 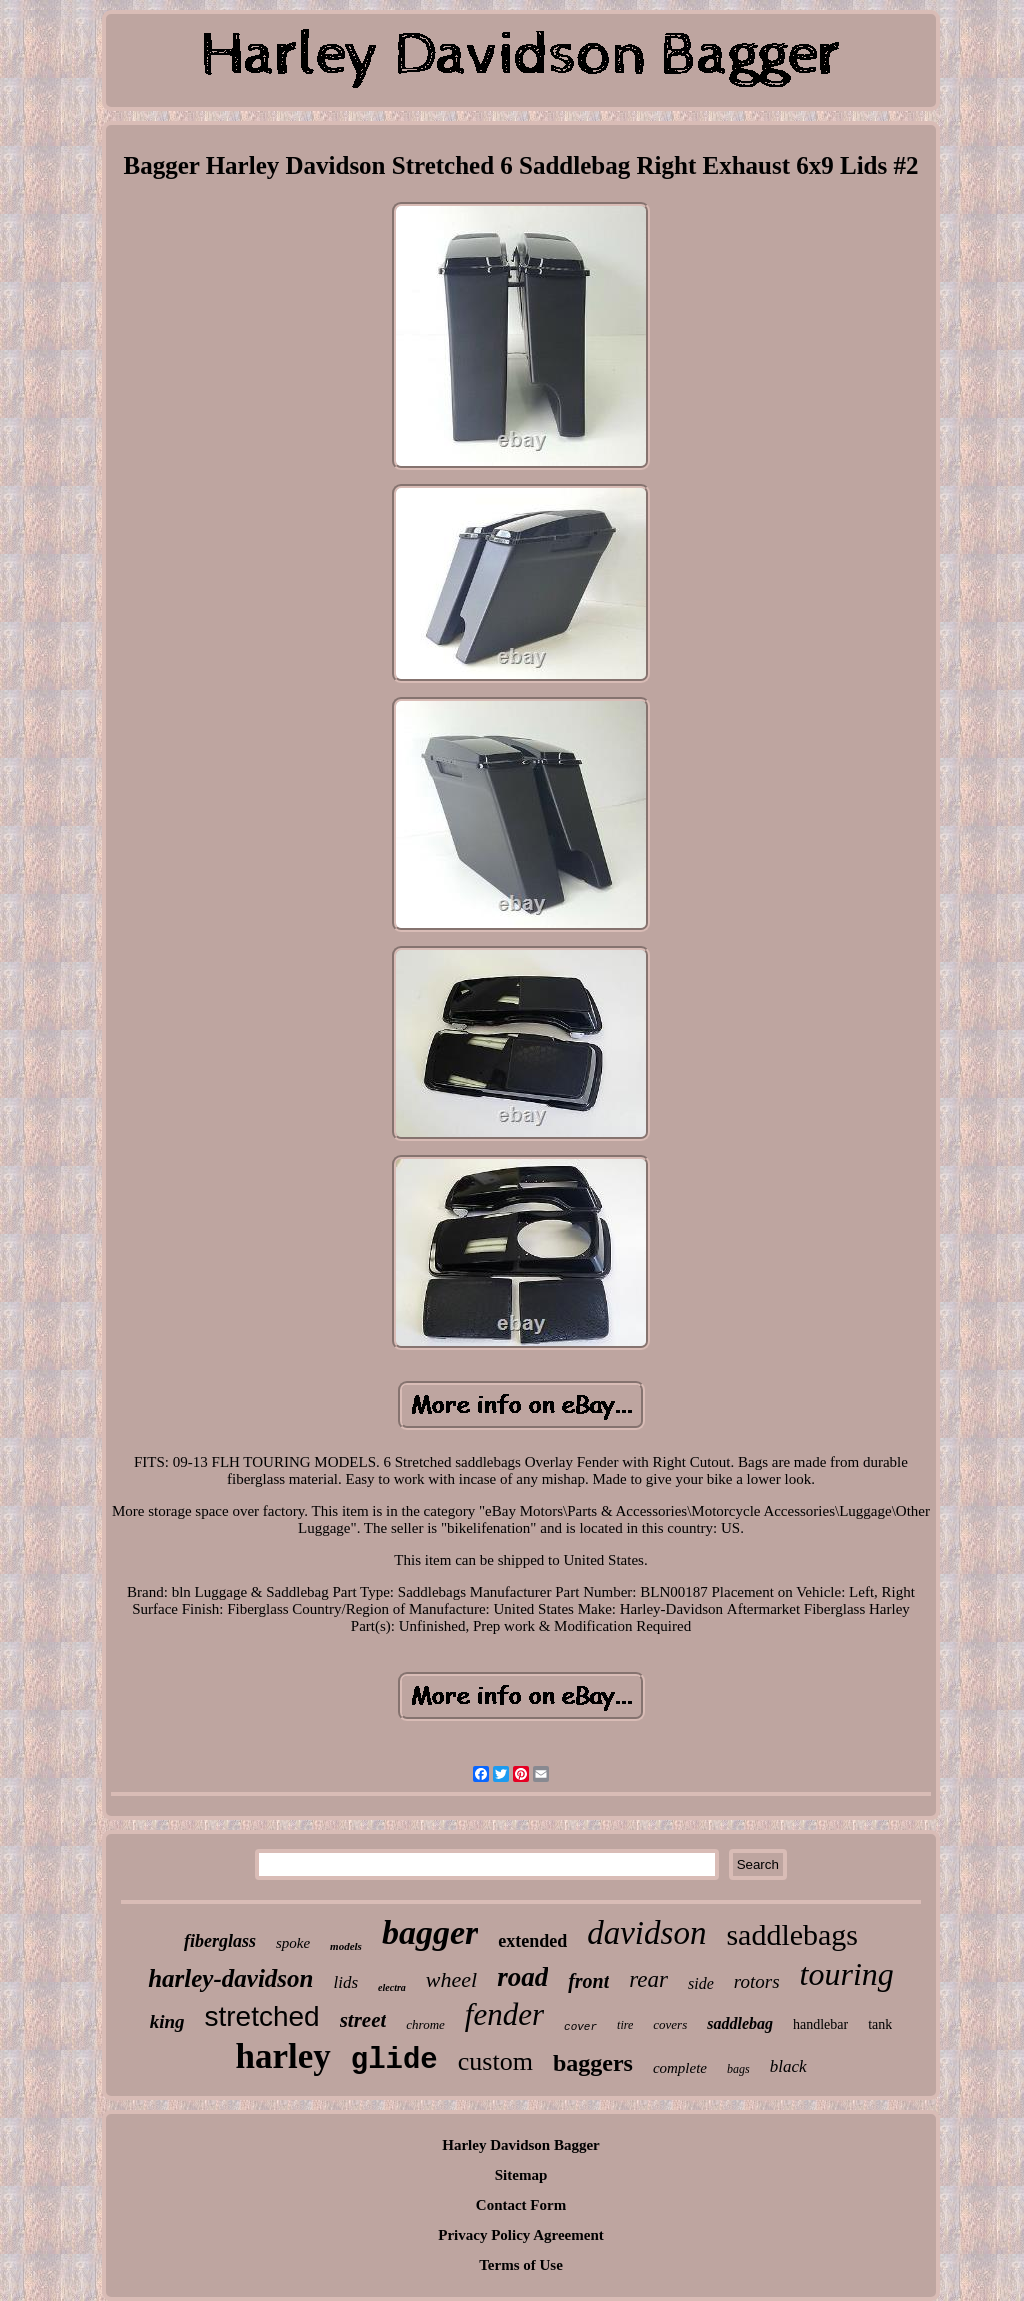 I want to click on bags, so click(x=738, y=2069).